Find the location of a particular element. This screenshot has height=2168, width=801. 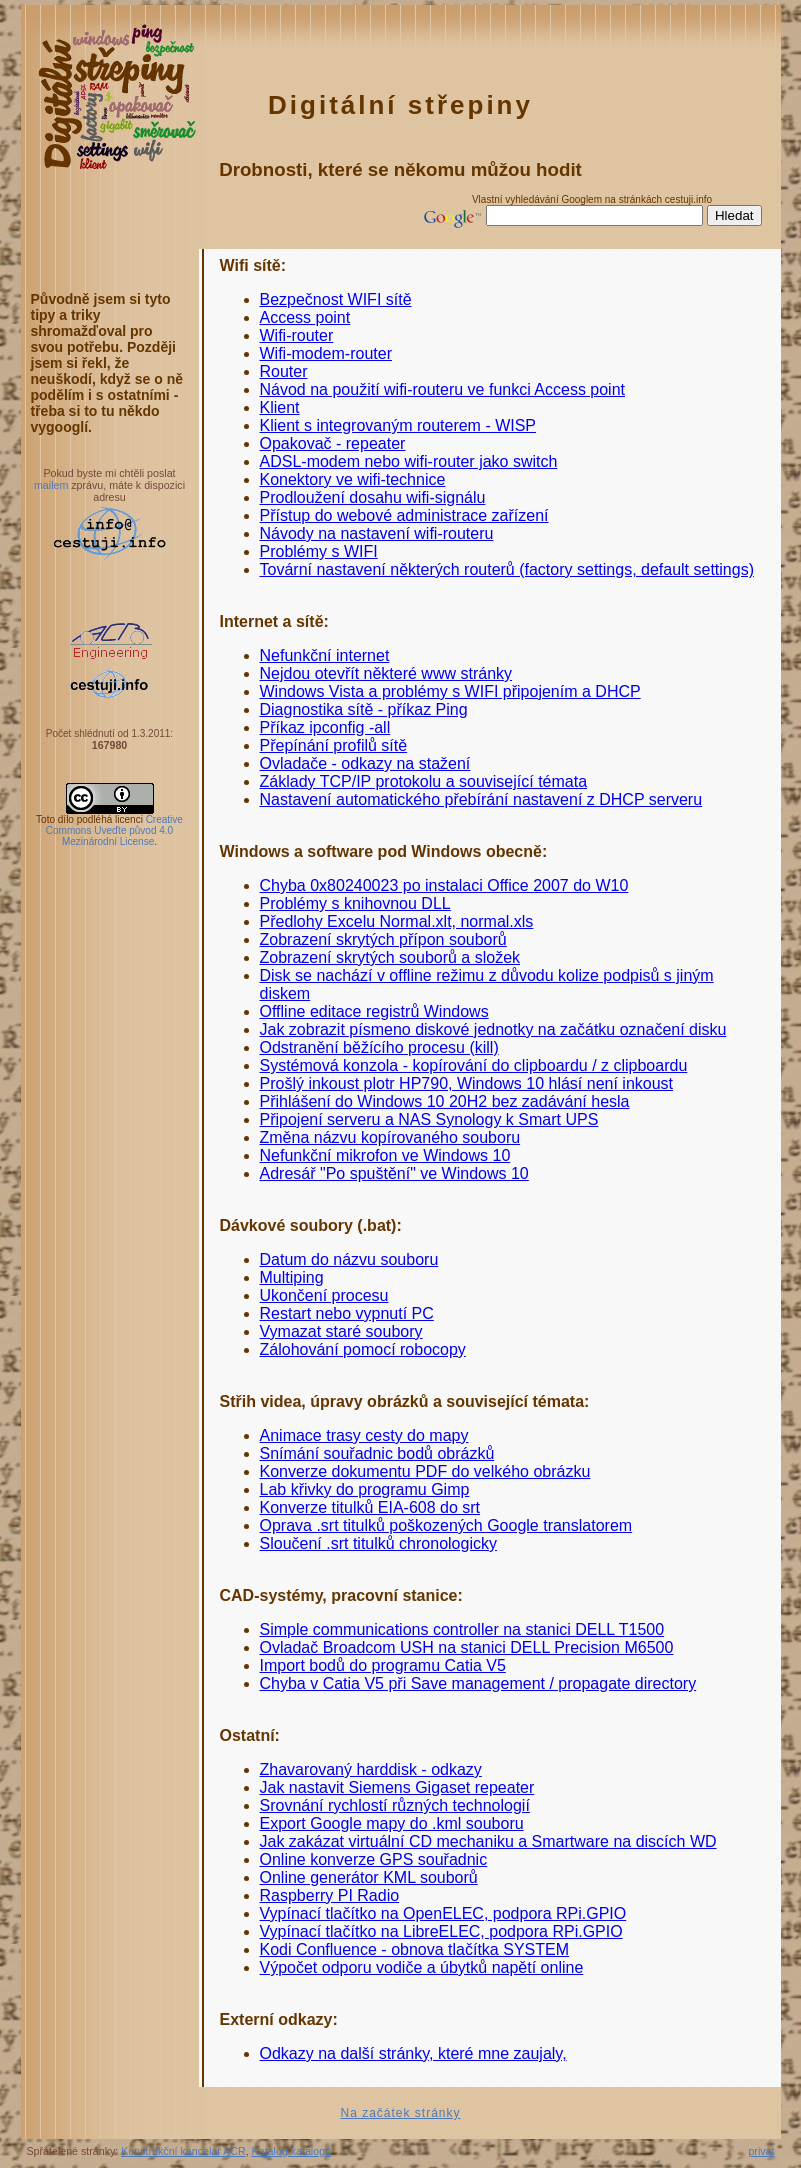

Zobrazení skrytých souborů a složek is located at coordinates (390, 957).